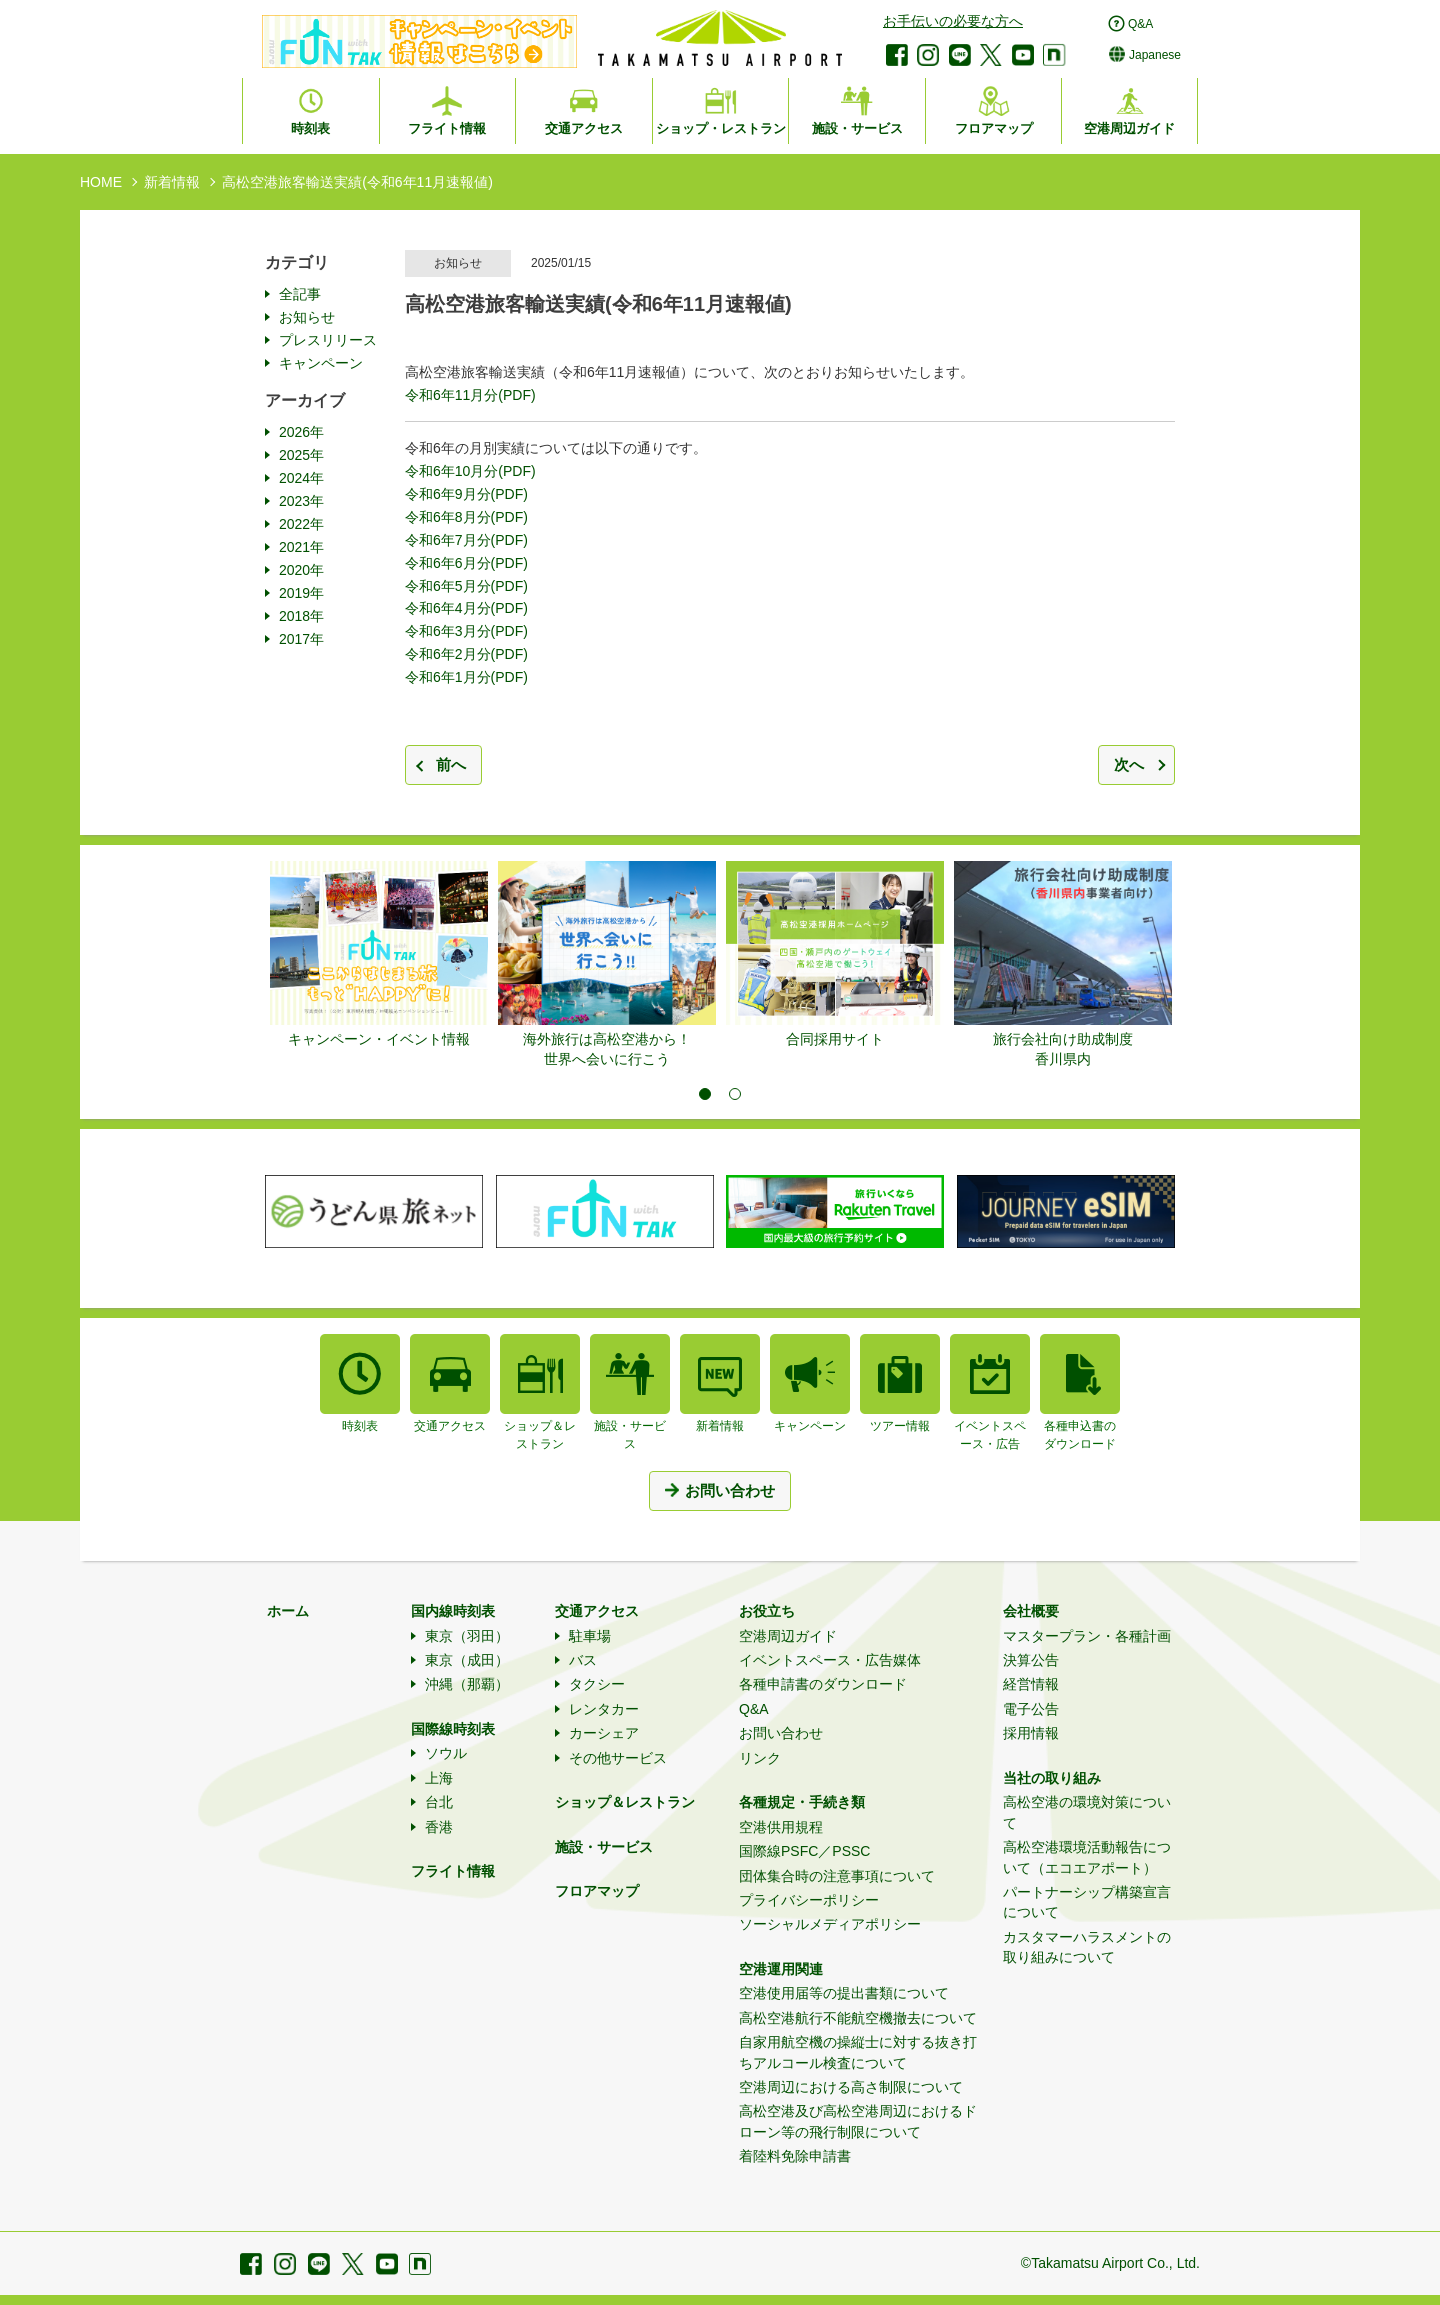 This screenshot has width=1440, height=2305. I want to click on 1 [tab], so click(705, 1094).